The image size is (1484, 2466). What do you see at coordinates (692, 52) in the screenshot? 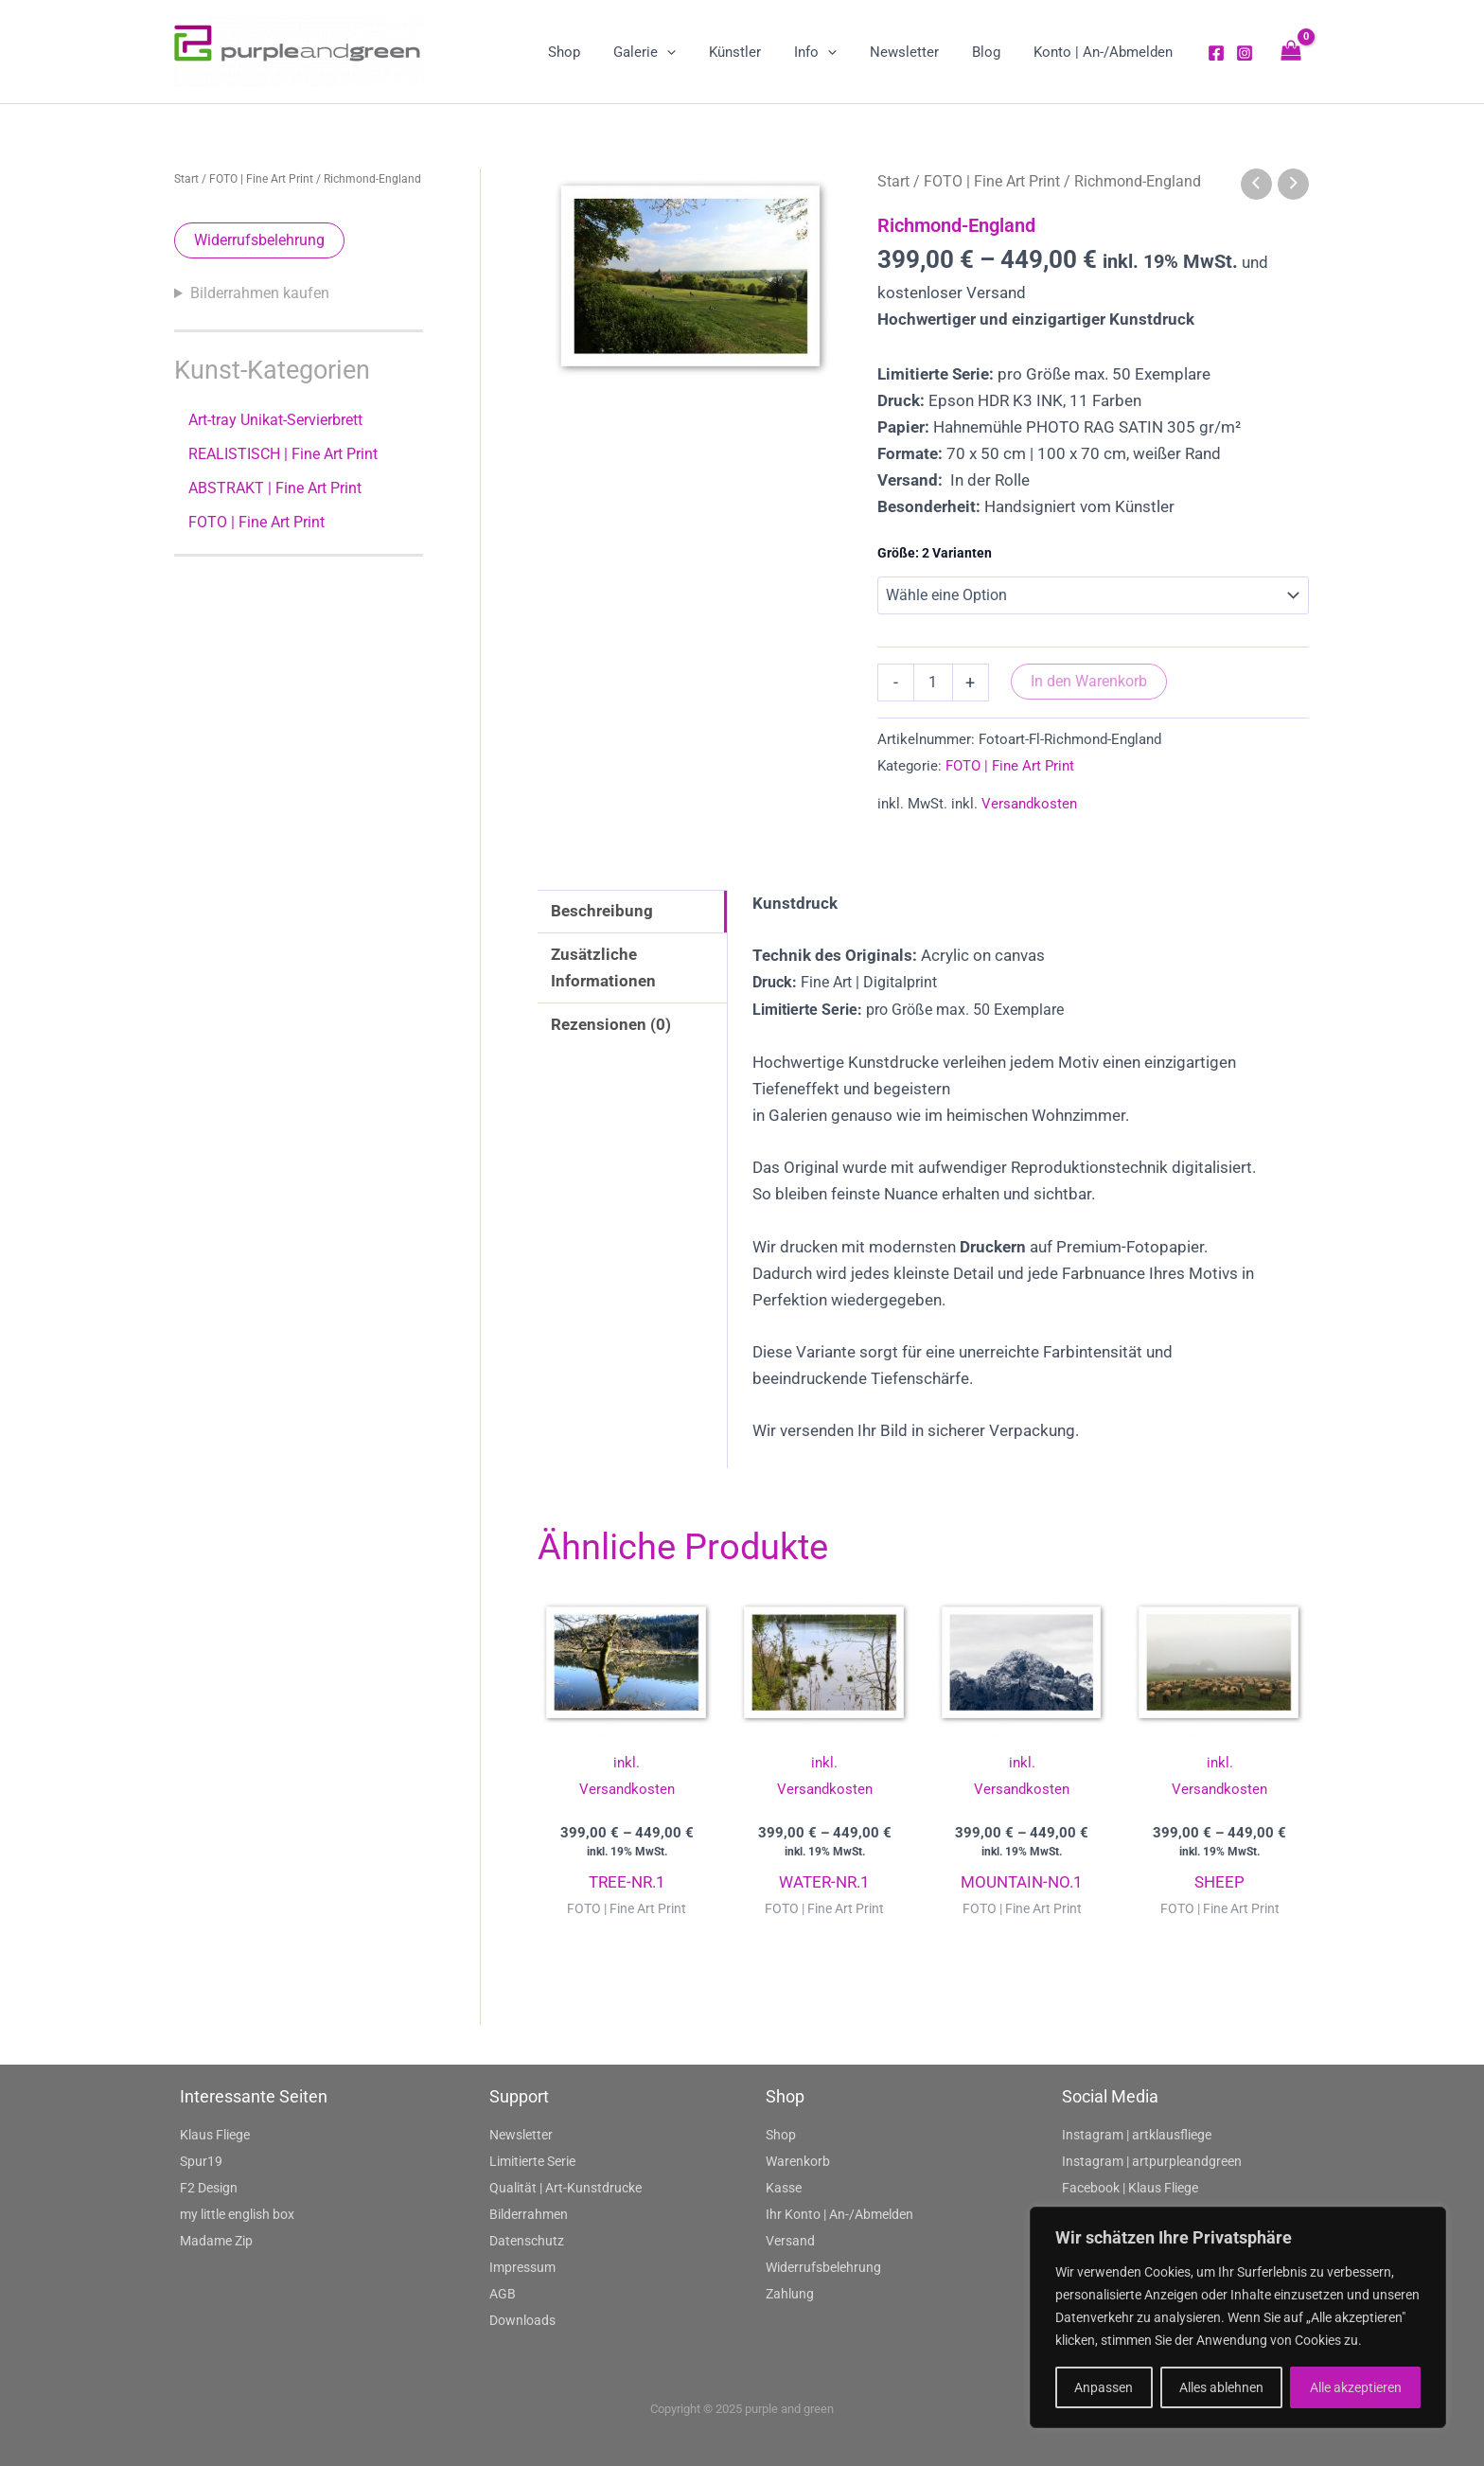
I see `[application]` at bounding box center [692, 52].